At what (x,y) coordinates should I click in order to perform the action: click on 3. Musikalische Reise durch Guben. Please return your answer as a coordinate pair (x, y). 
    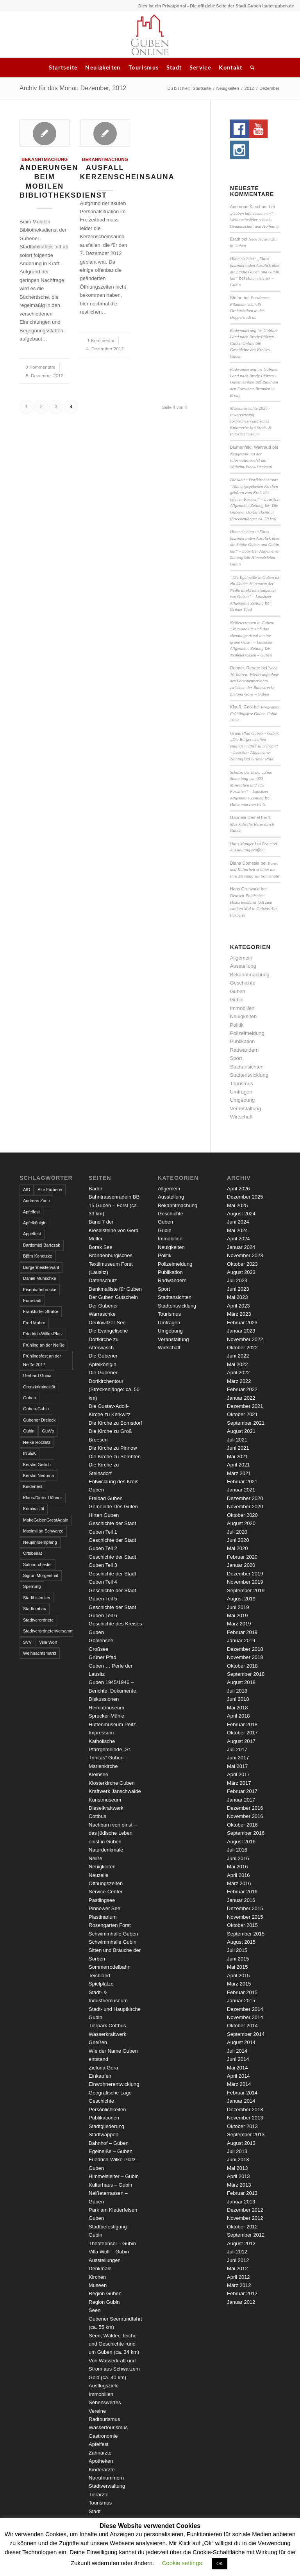
    Looking at the image, I should click on (252, 824).